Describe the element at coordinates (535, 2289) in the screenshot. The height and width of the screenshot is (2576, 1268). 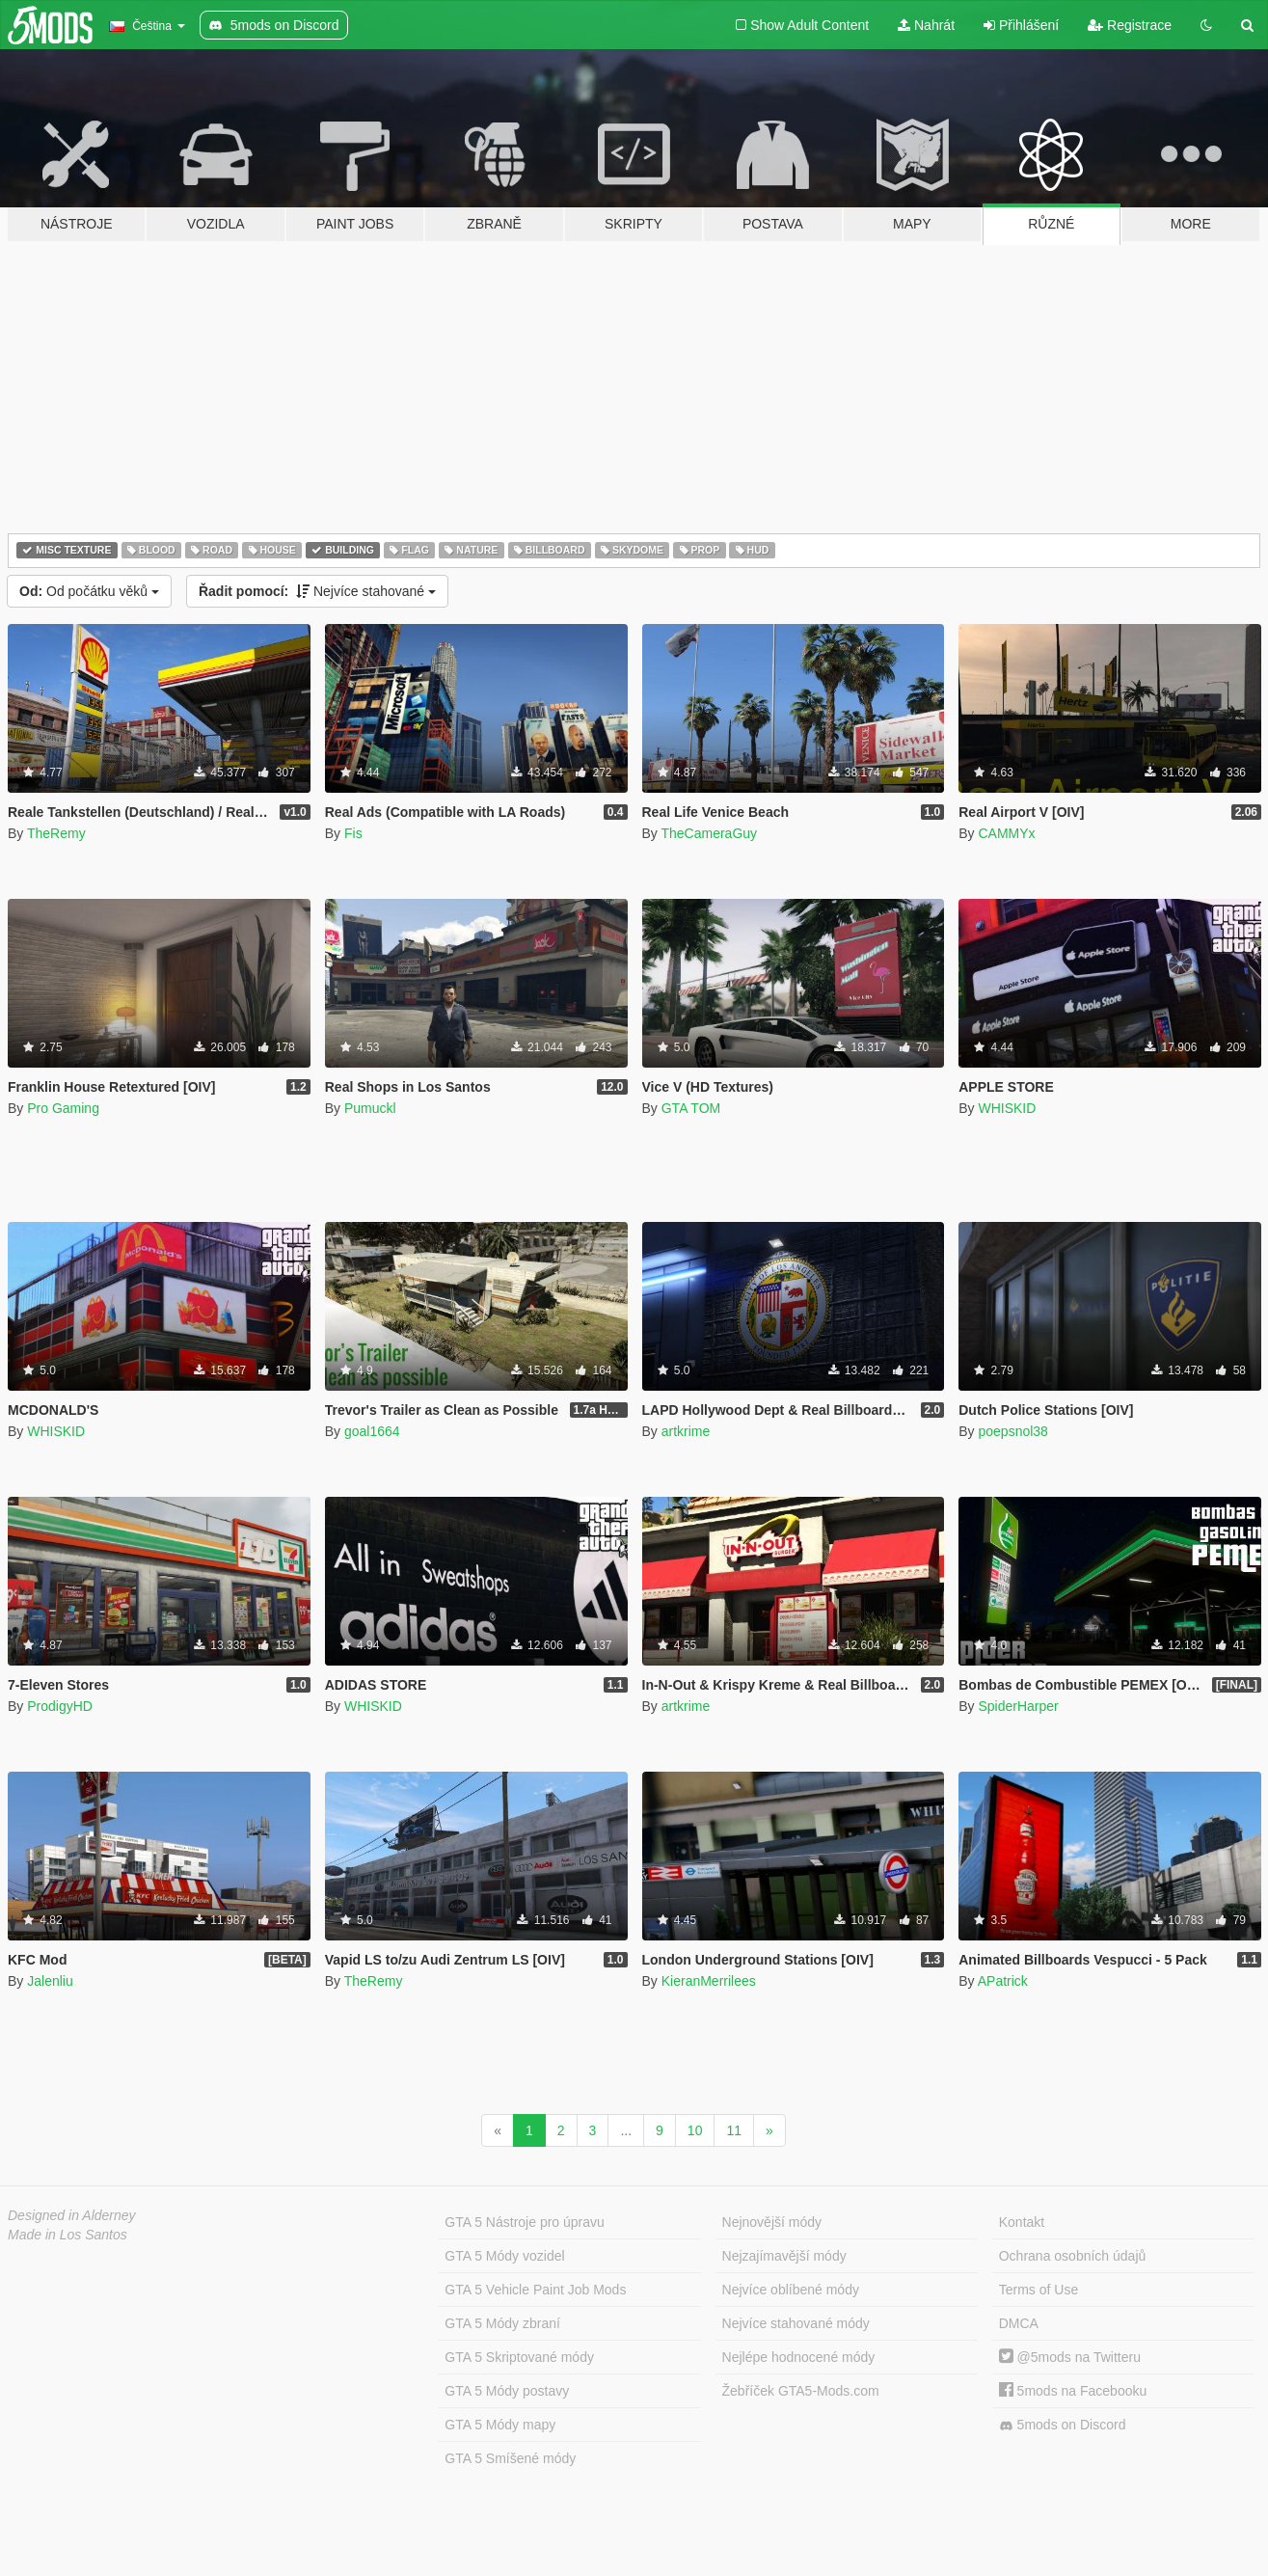
I see `GTA 5 Vehicle Paint Job Mods` at that location.